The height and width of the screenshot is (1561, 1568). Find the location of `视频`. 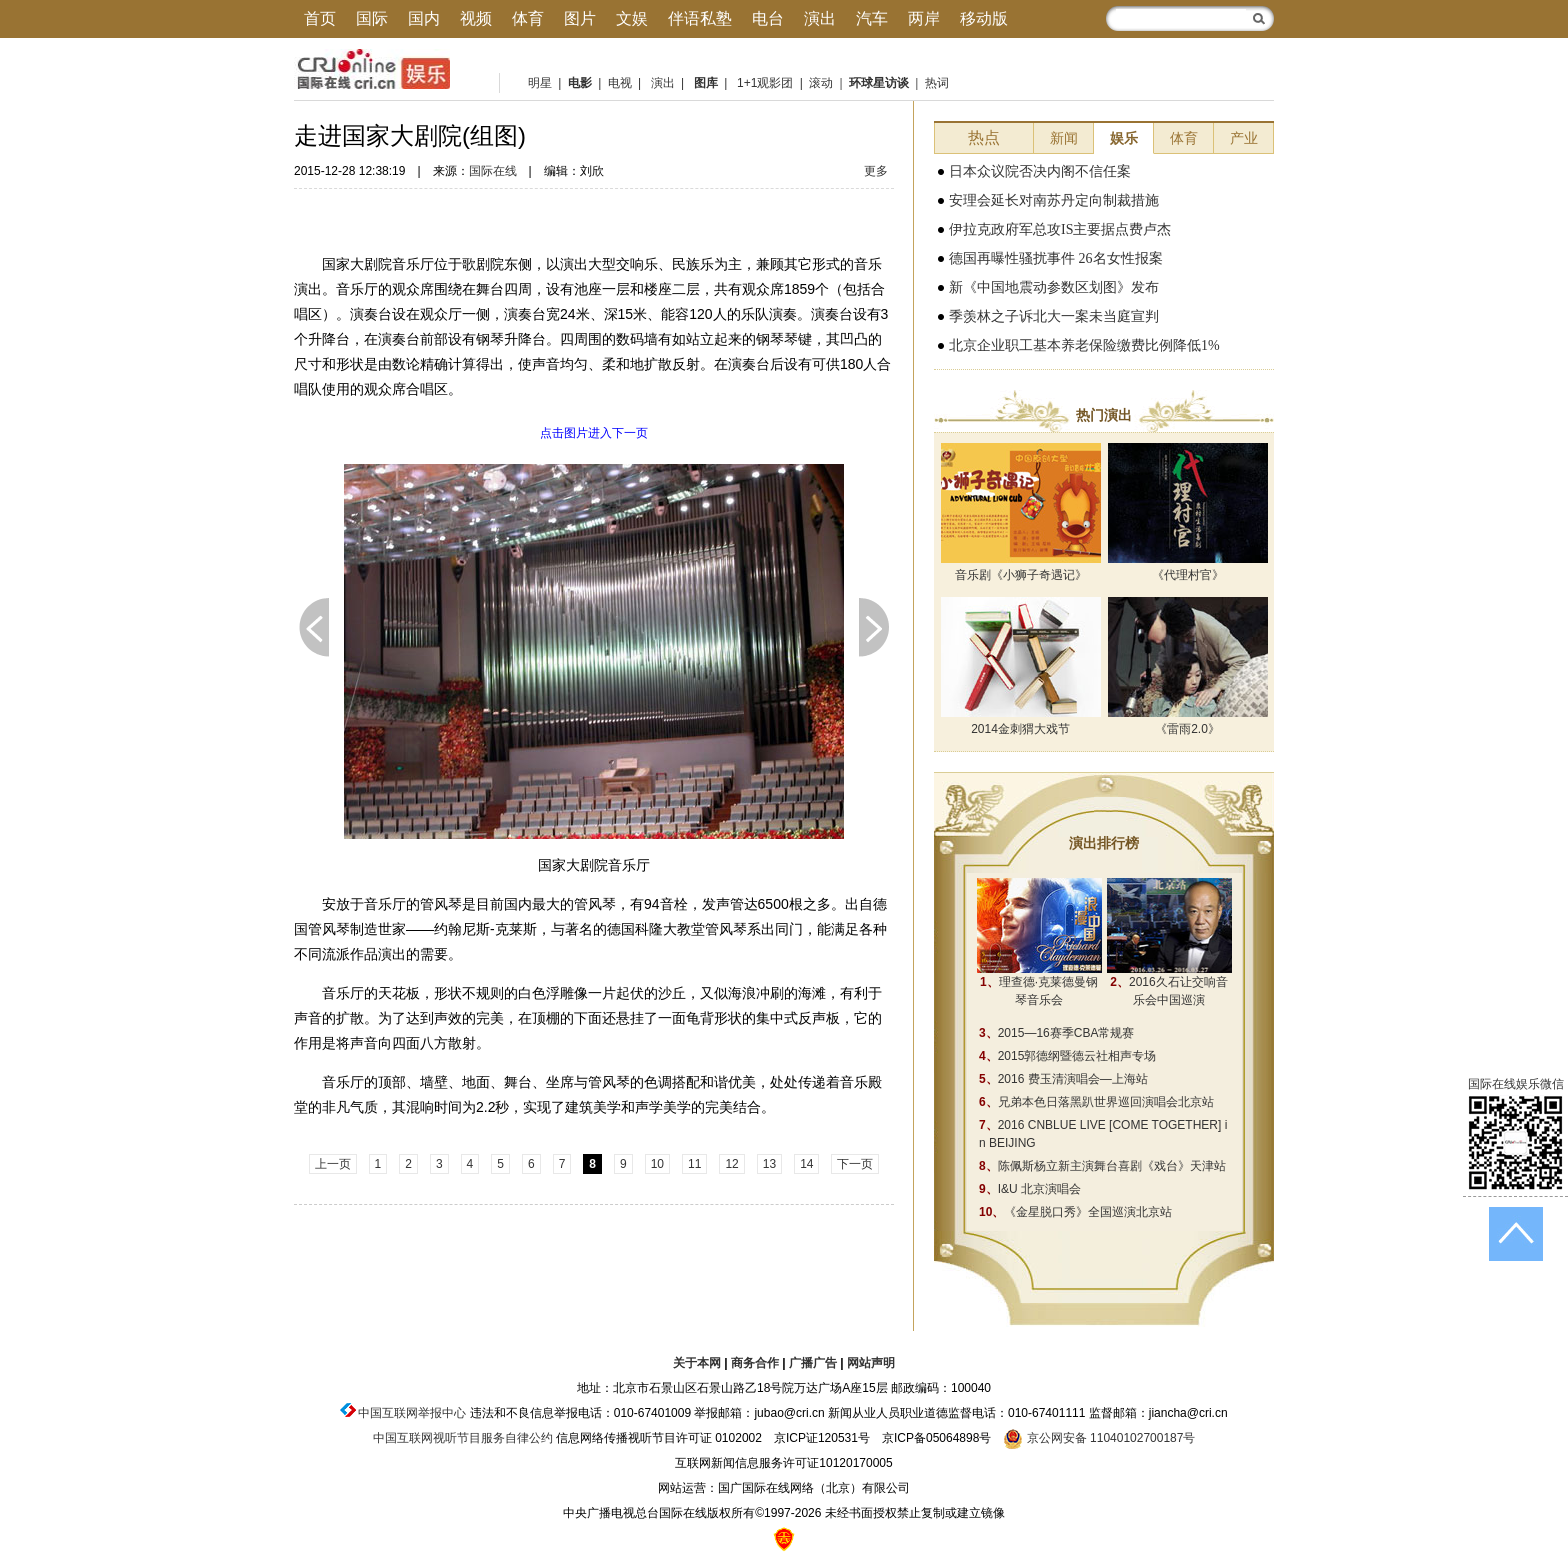

视频 is located at coordinates (476, 18).